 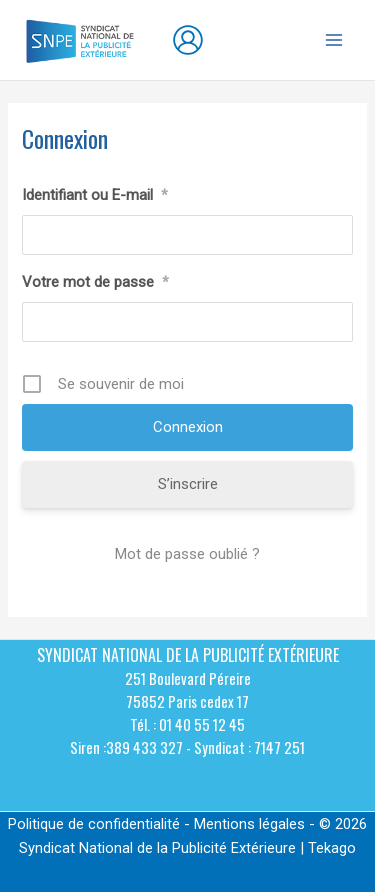 I want to click on Mot de passe oublié ?, so click(x=187, y=554).